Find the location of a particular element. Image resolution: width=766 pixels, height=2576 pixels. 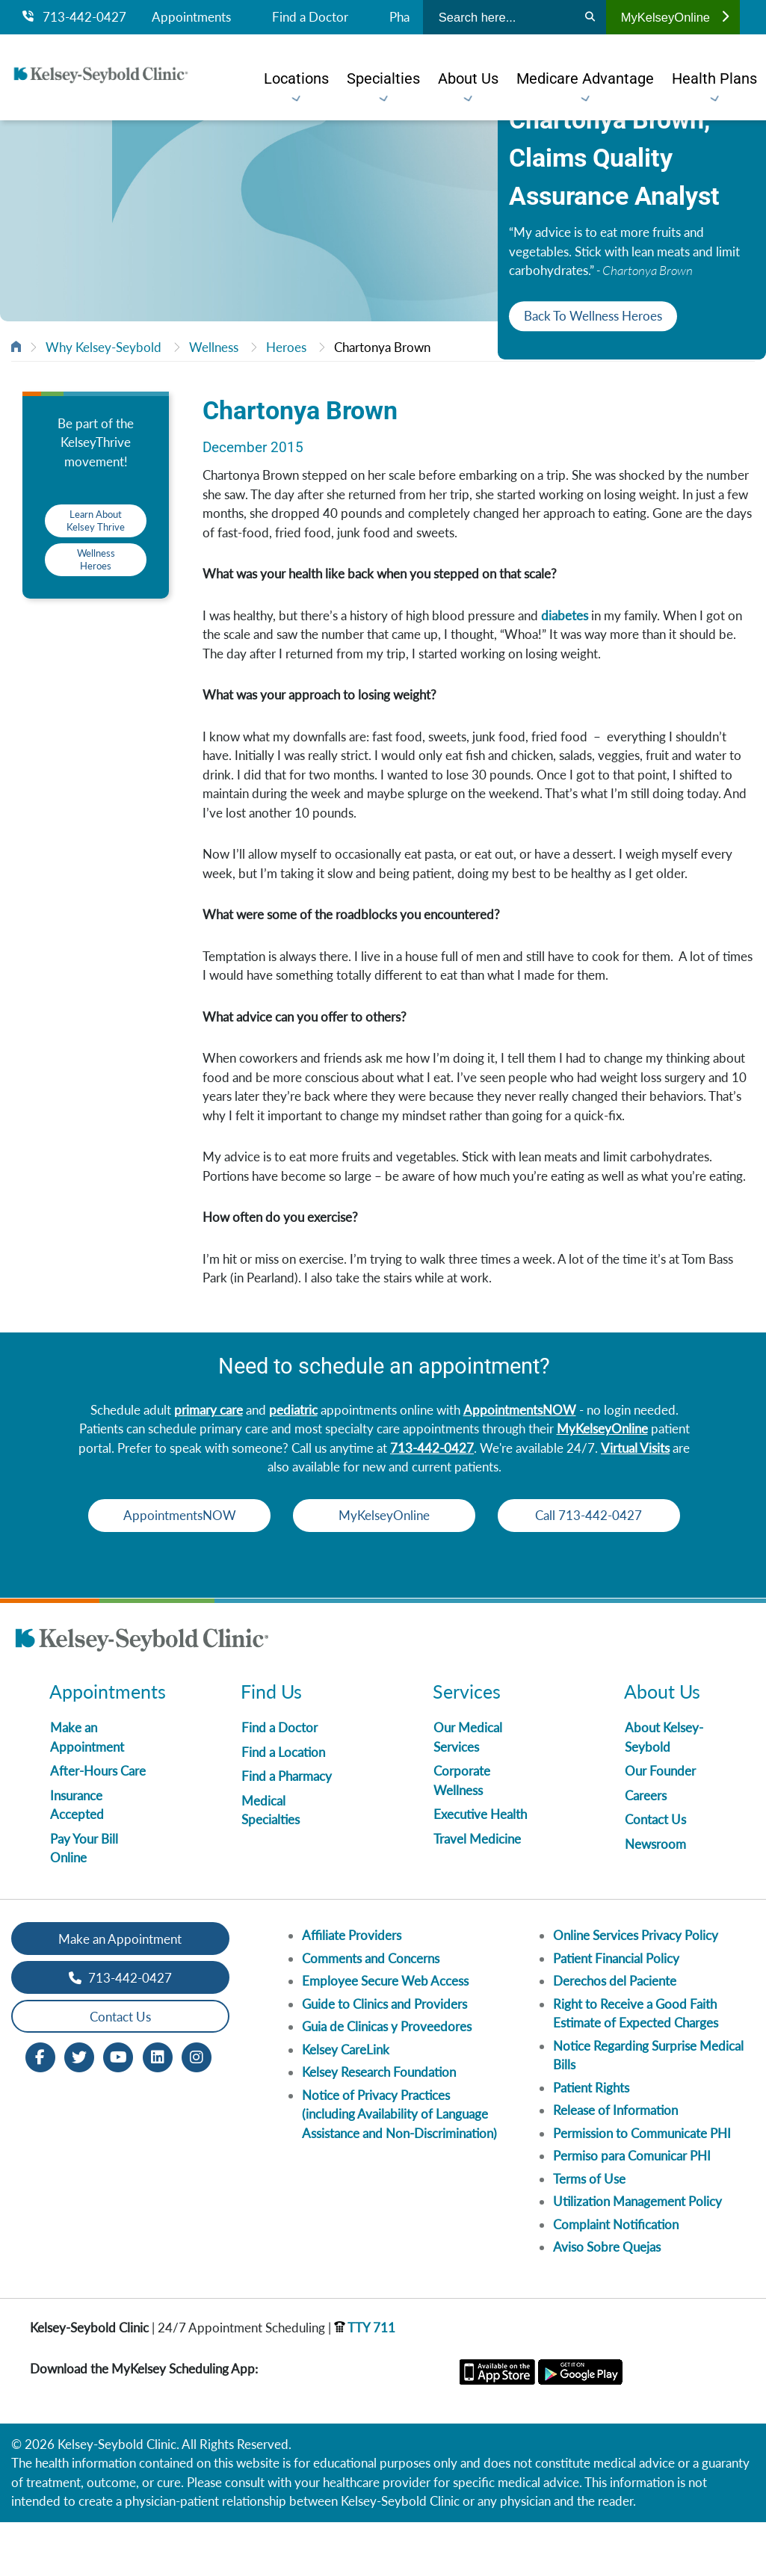

713-442-0427 is located at coordinates (74, 17).